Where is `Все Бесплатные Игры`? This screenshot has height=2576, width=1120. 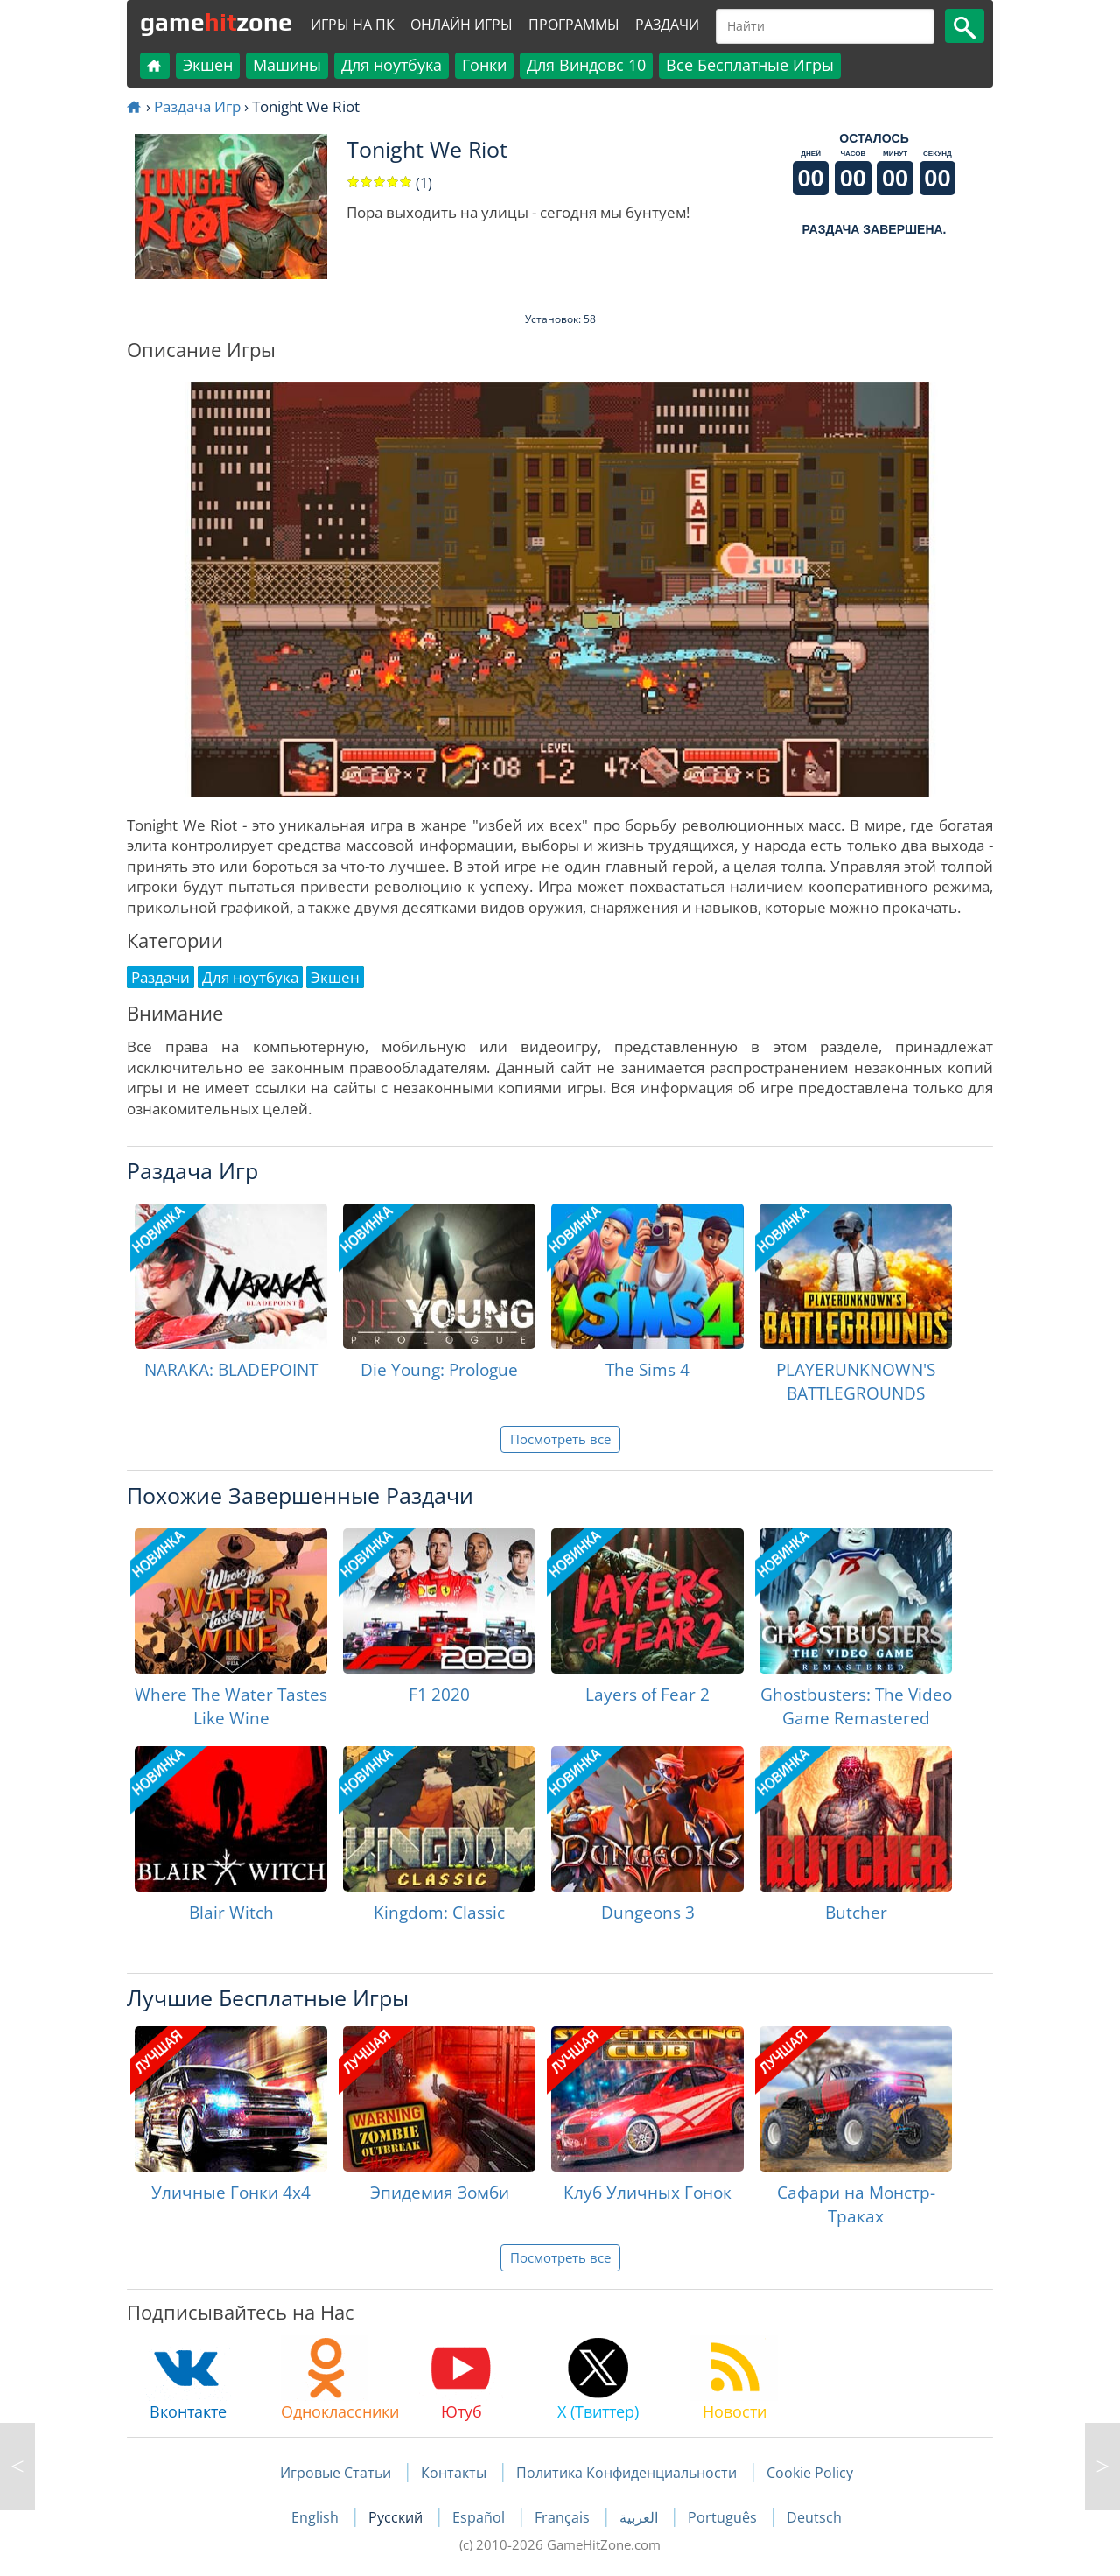 Все Бесплатные Игры is located at coordinates (750, 64).